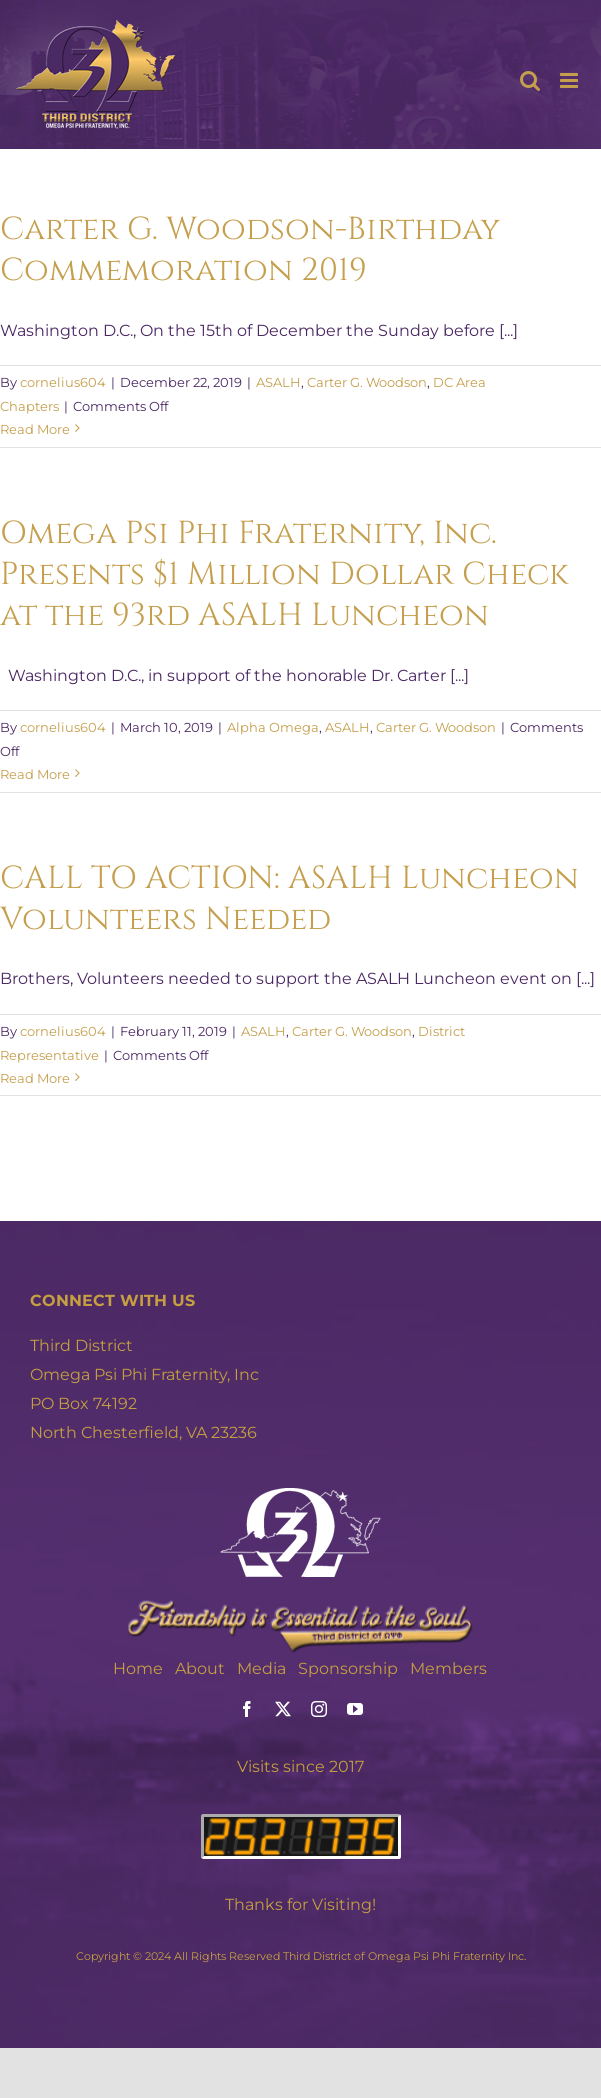 The height and width of the screenshot is (2098, 601). What do you see at coordinates (319, 1709) in the screenshot?
I see `[instagram]` at bounding box center [319, 1709].